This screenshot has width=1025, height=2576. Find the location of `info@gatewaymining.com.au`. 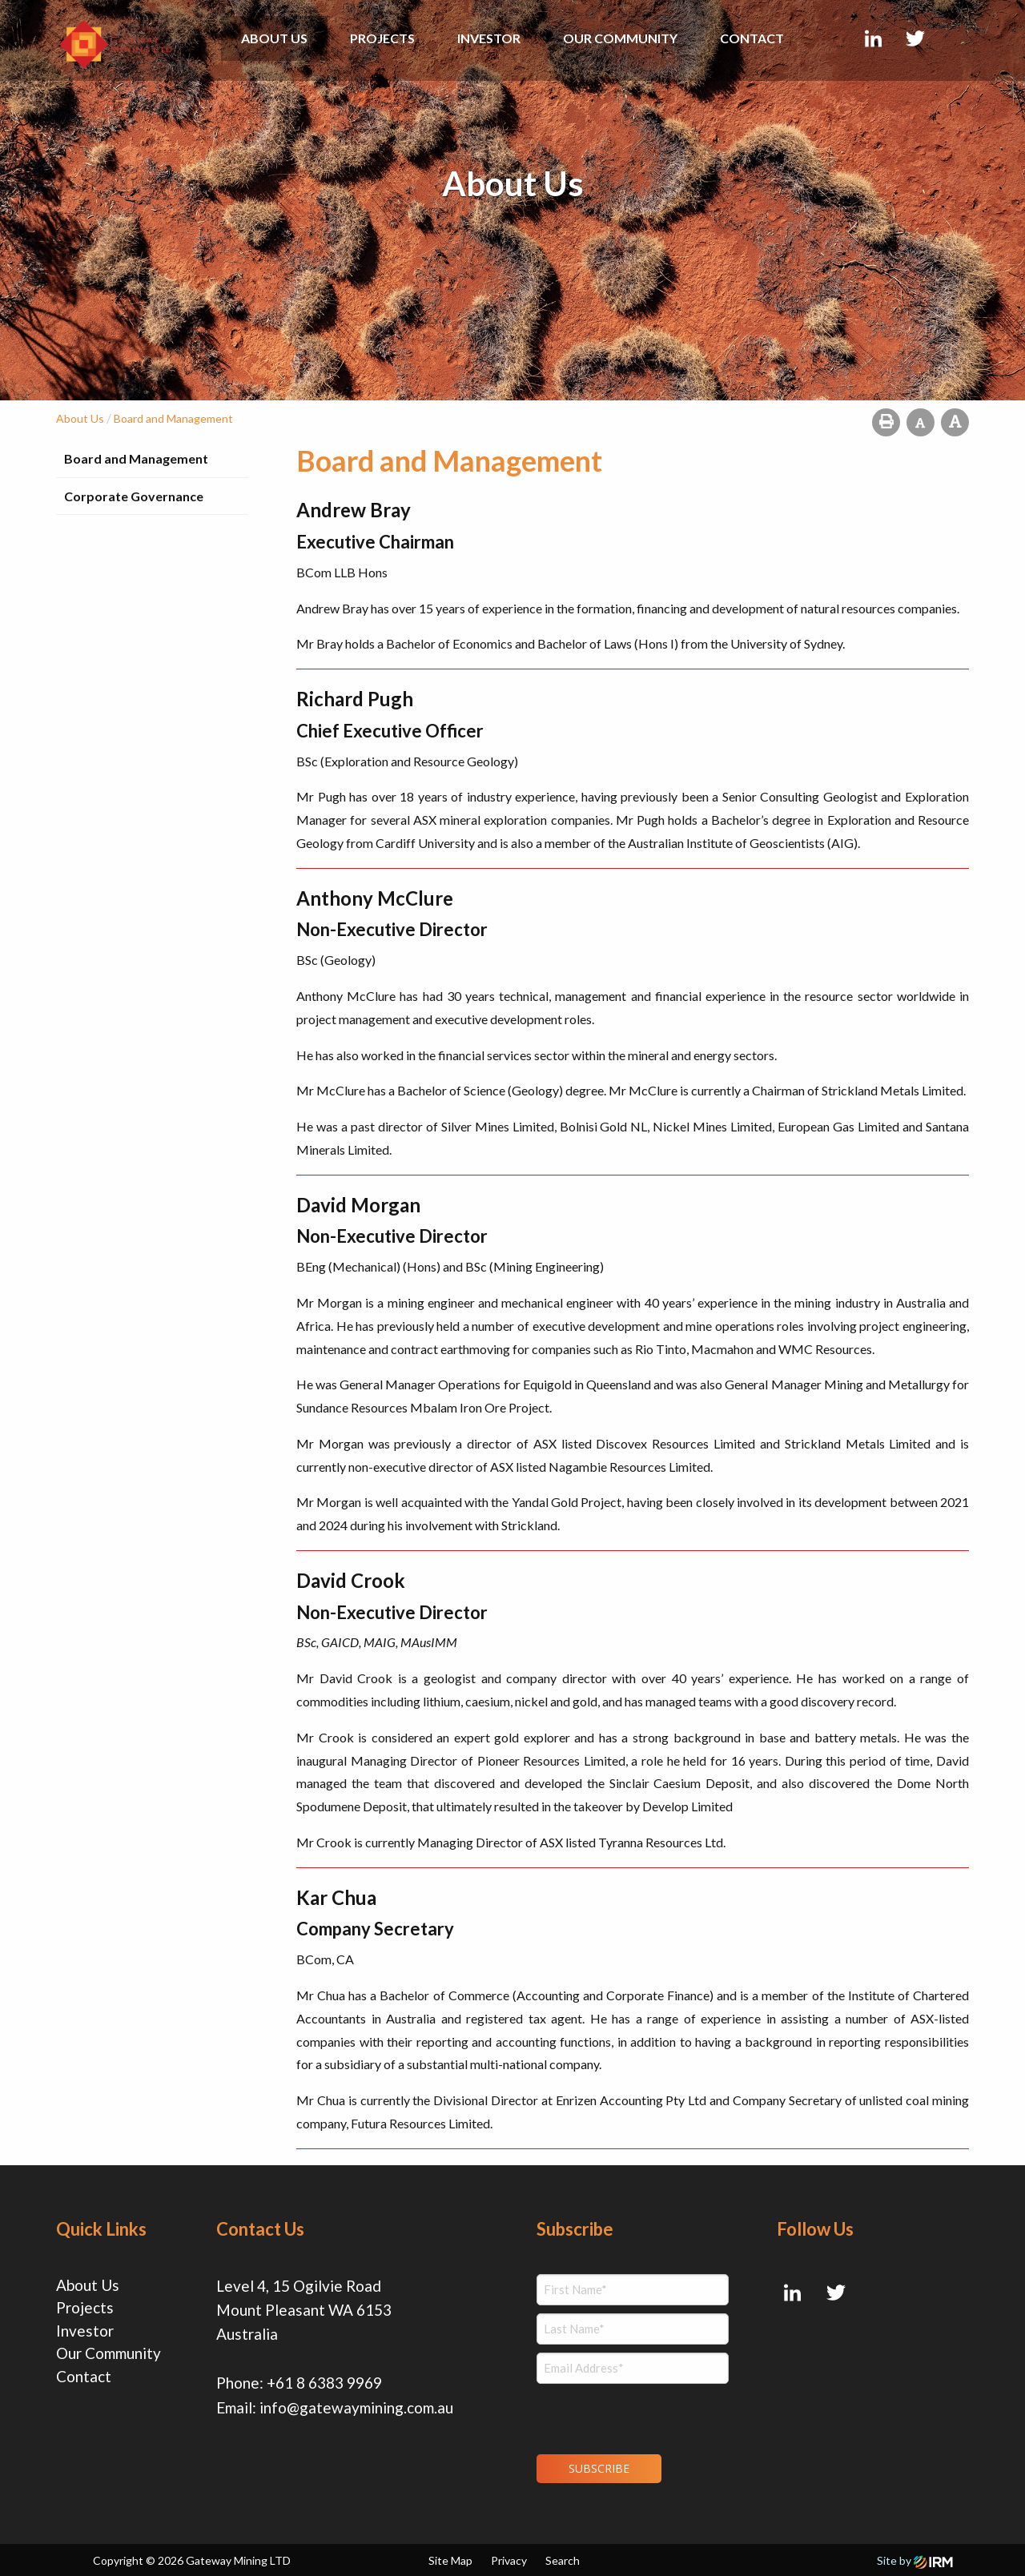

info@gatewaymining.com.au is located at coordinates (356, 2407).